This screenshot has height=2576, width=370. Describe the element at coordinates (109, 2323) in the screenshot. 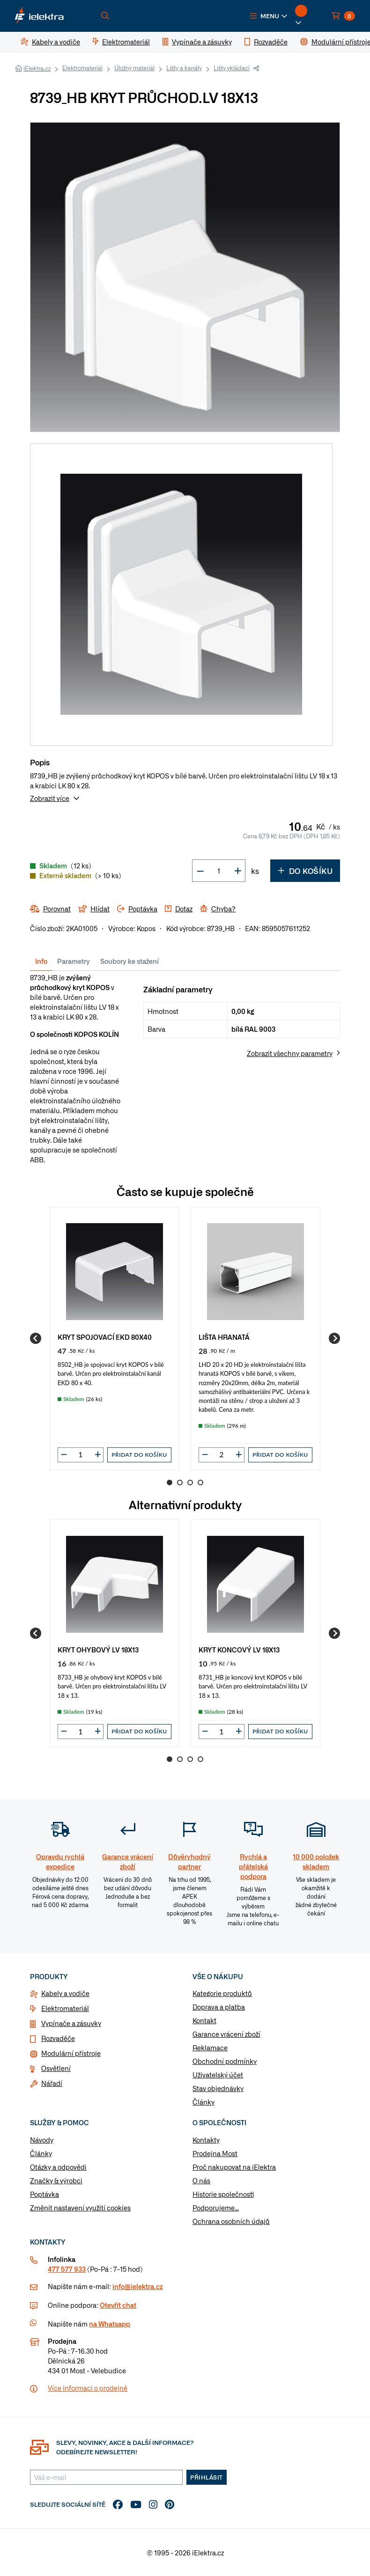

I see `na Whatsapp` at that location.